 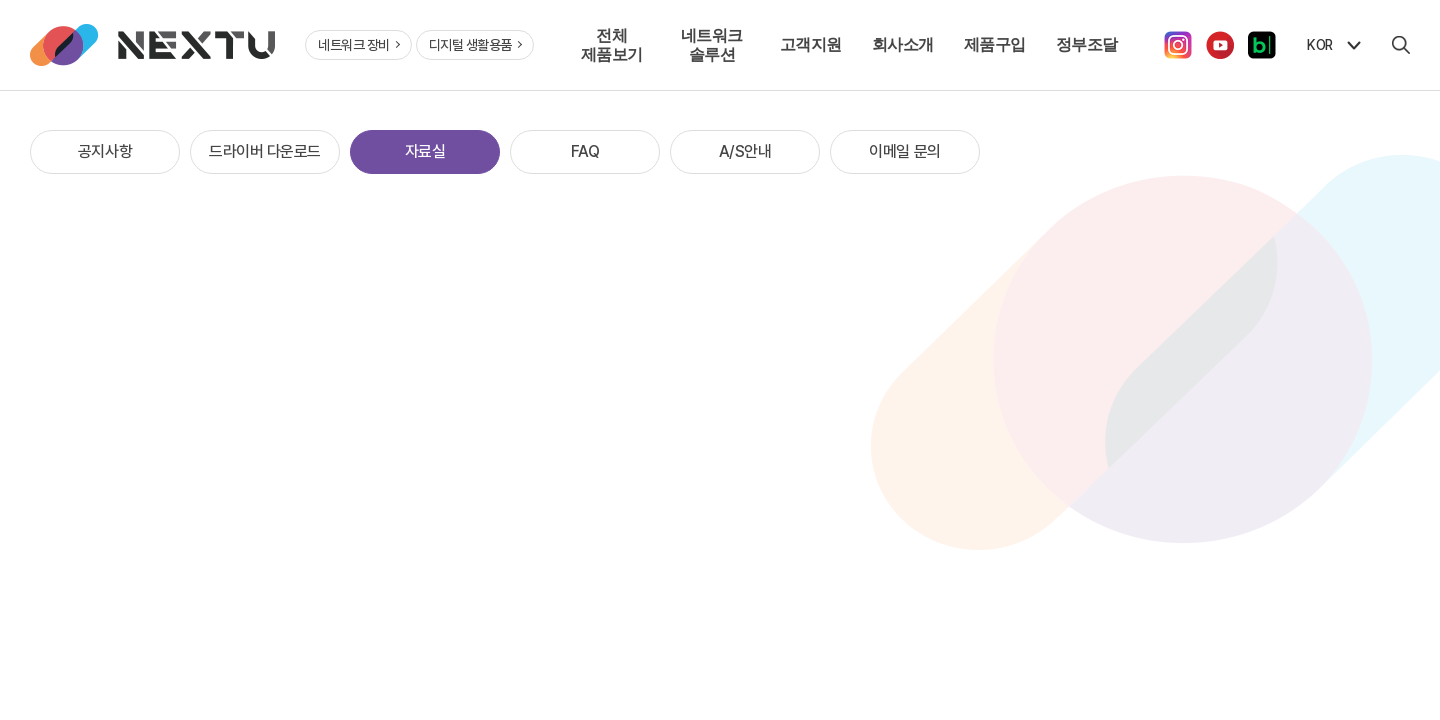 I want to click on 정부조달, so click(x=1087, y=44).